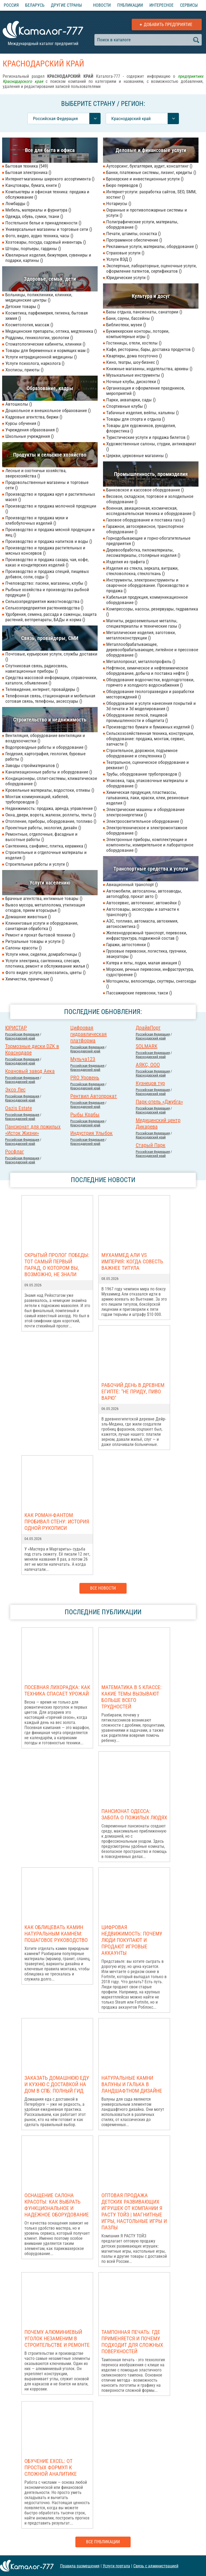  Describe the element at coordinates (35, 5) in the screenshot. I see `Беларусь` at that location.